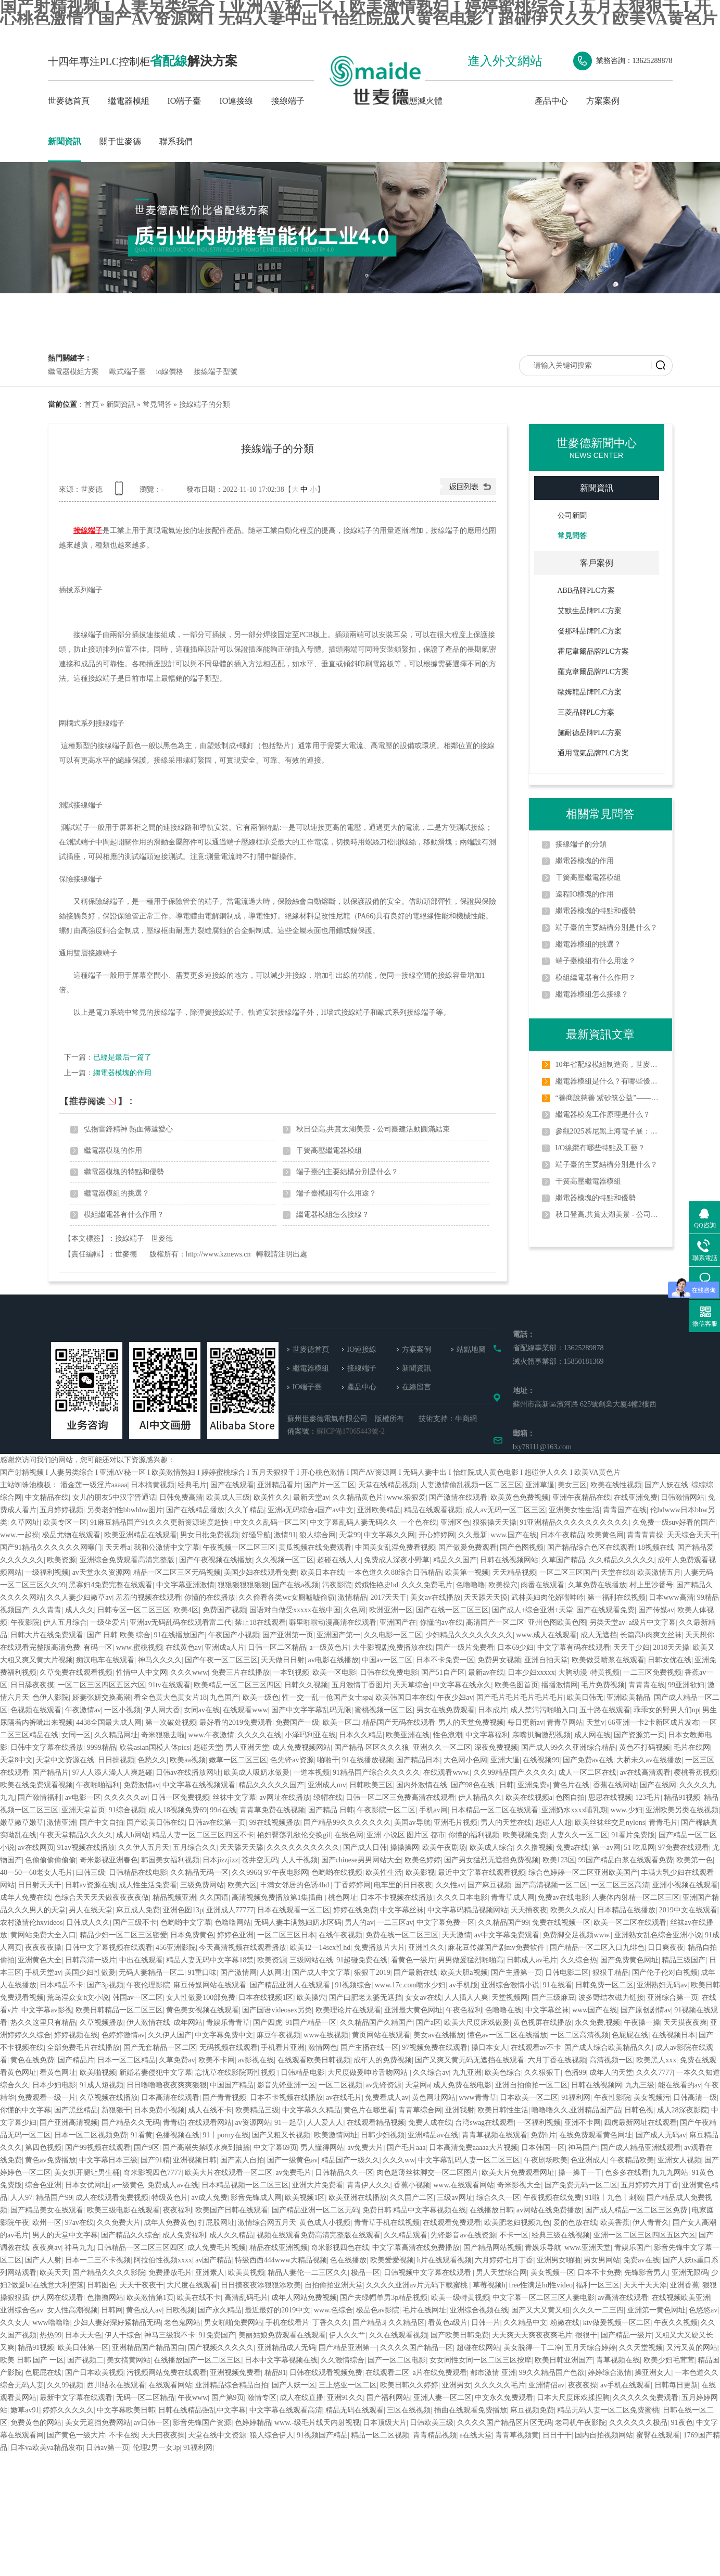  Describe the element at coordinates (615, 1785) in the screenshot. I see `香蕉在线网站` at that location.